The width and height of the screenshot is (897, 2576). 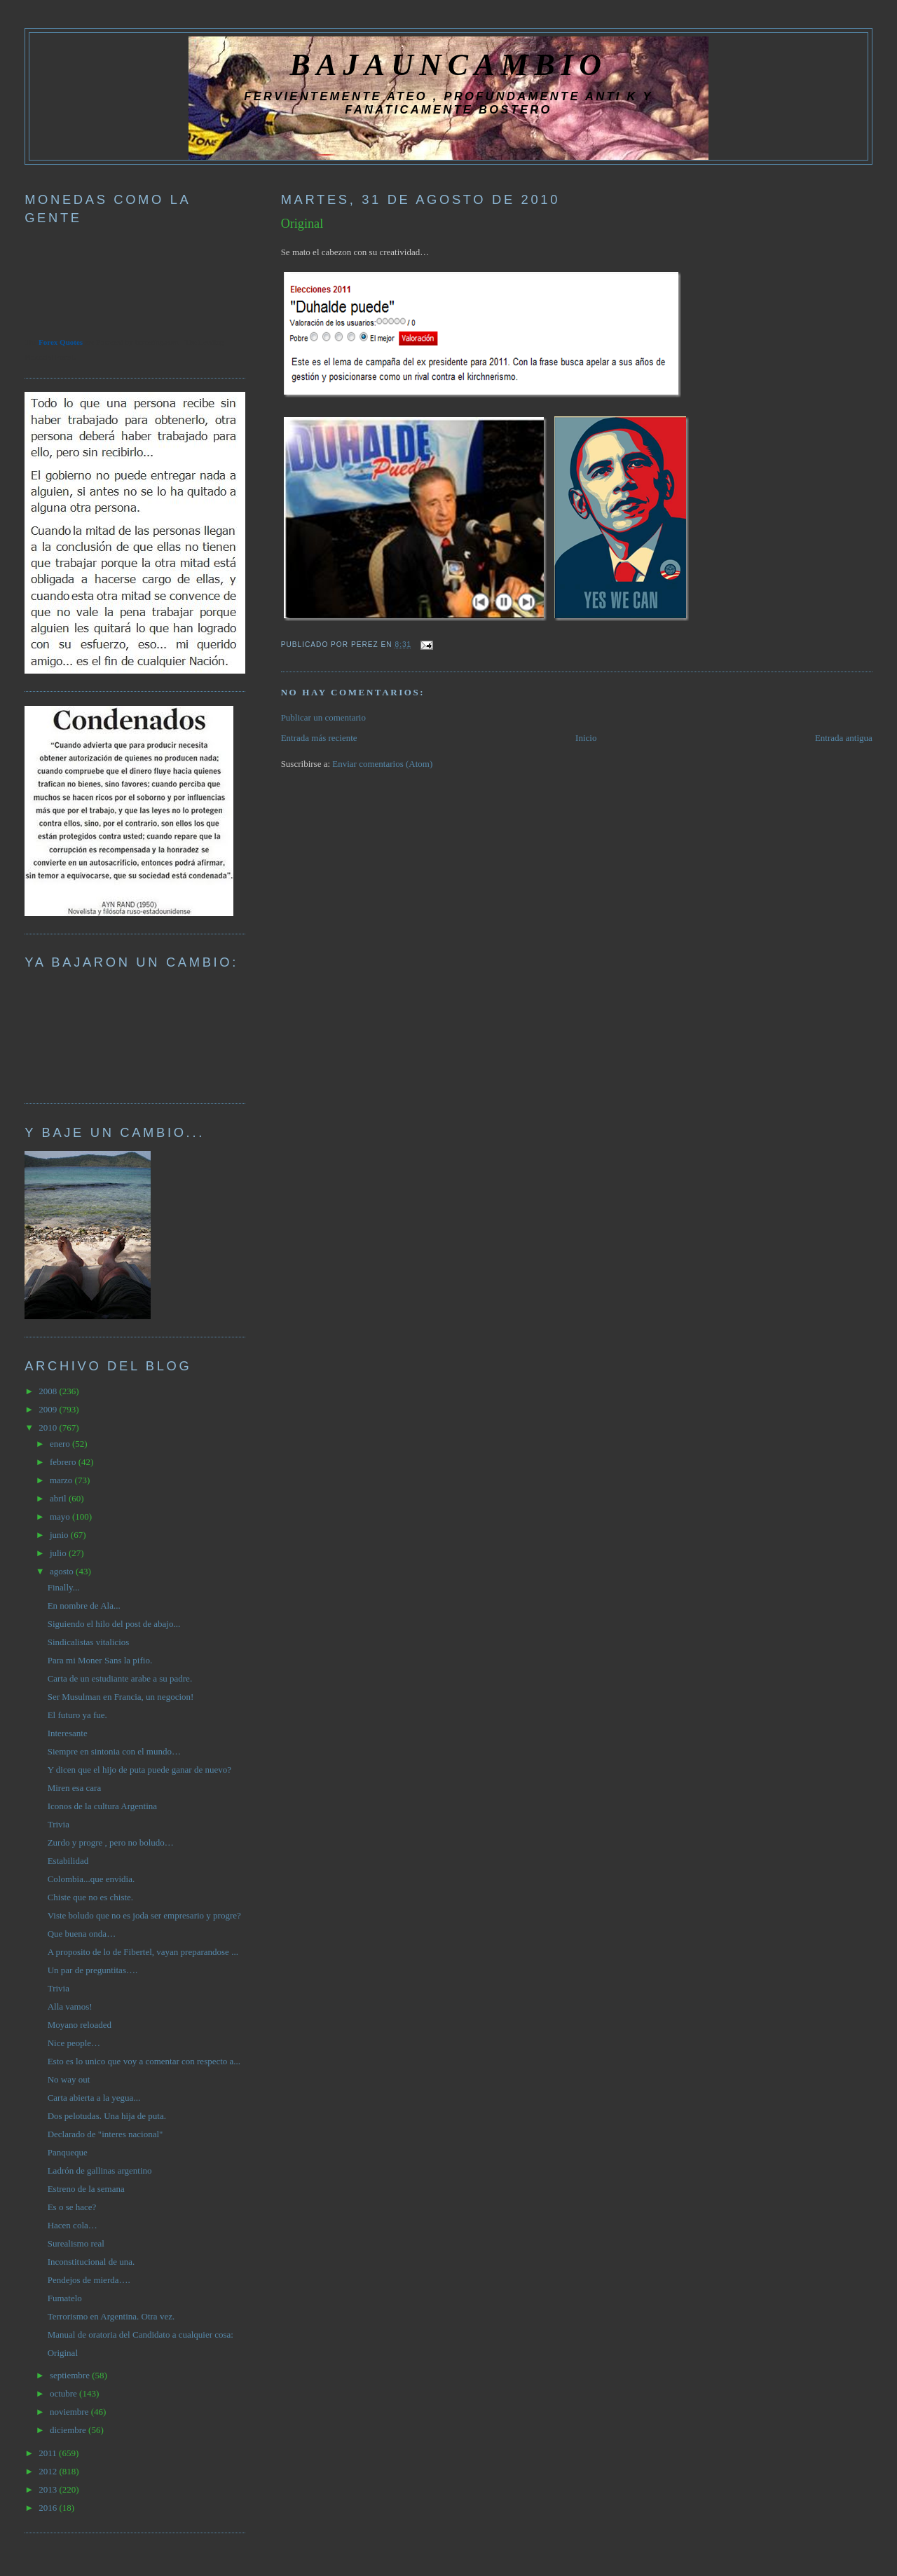 I want to click on mayo, so click(x=61, y=1516).